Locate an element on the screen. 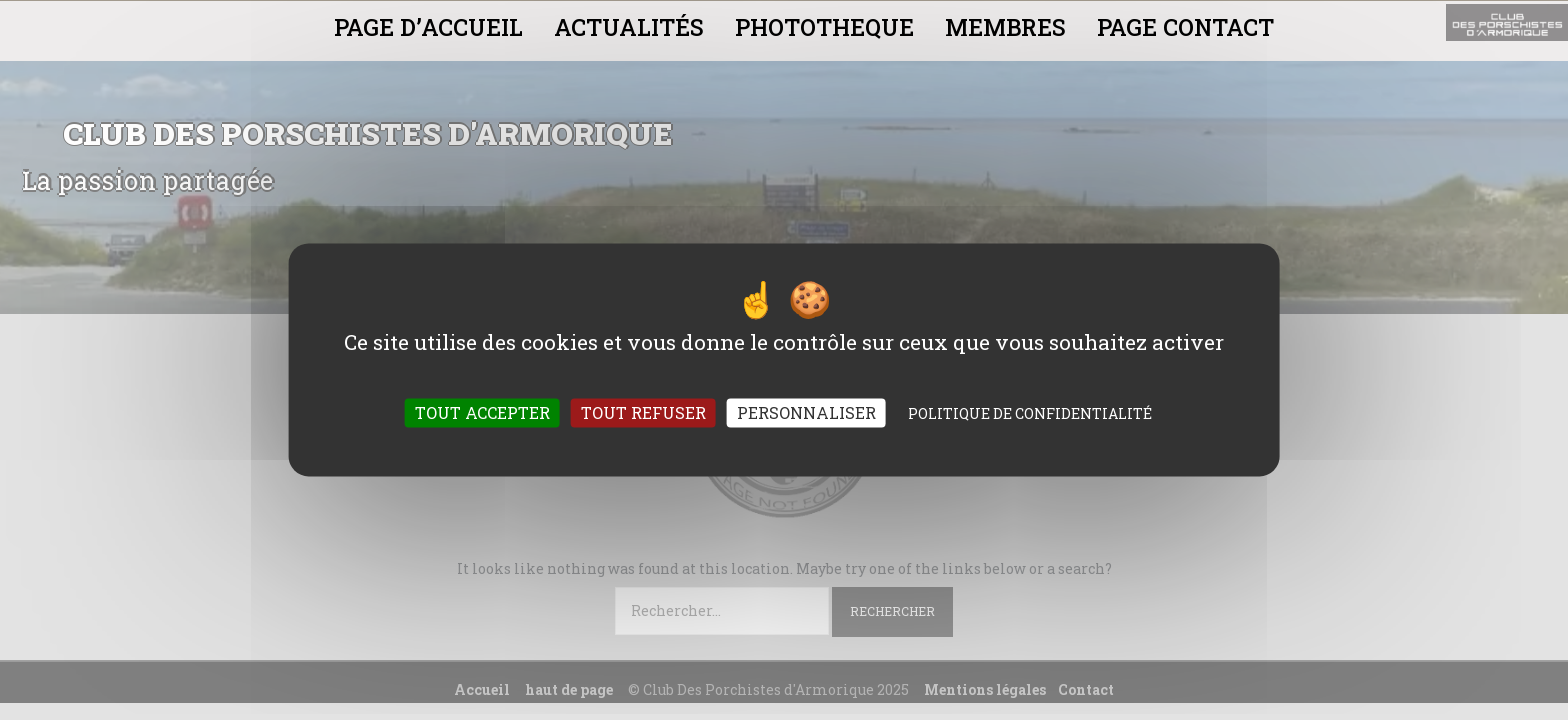  Tout refuser is located at coordinates (643, 413).